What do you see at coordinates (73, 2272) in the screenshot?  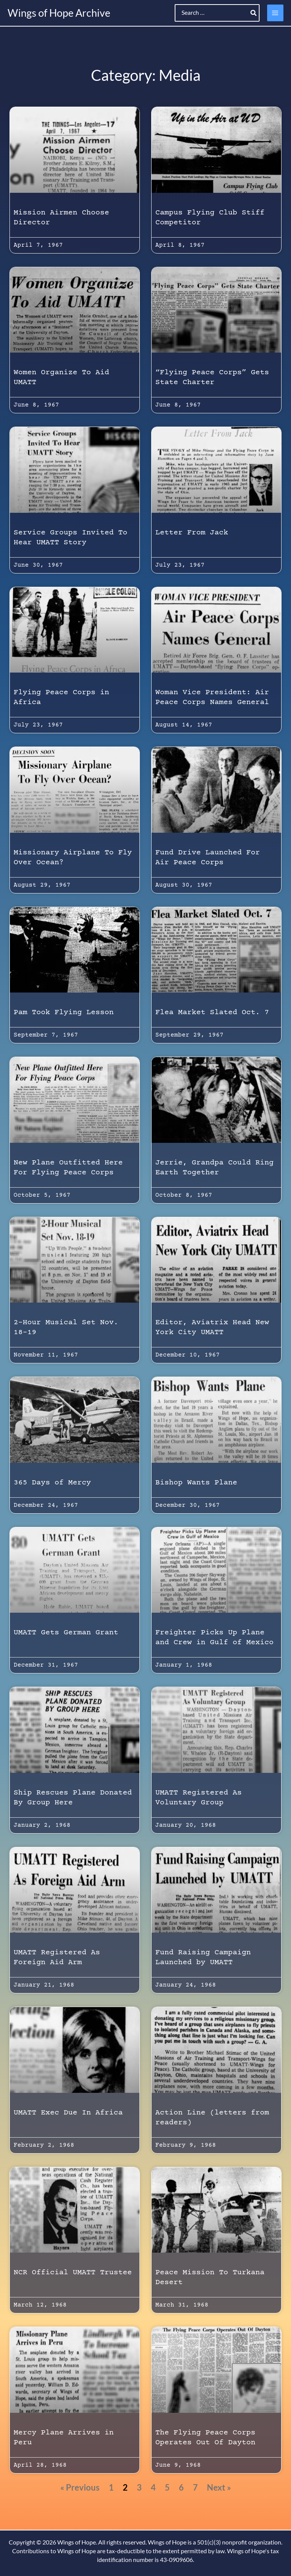 I see `NCR Official UMATT Trustee` at bounding box center [73, 2272].